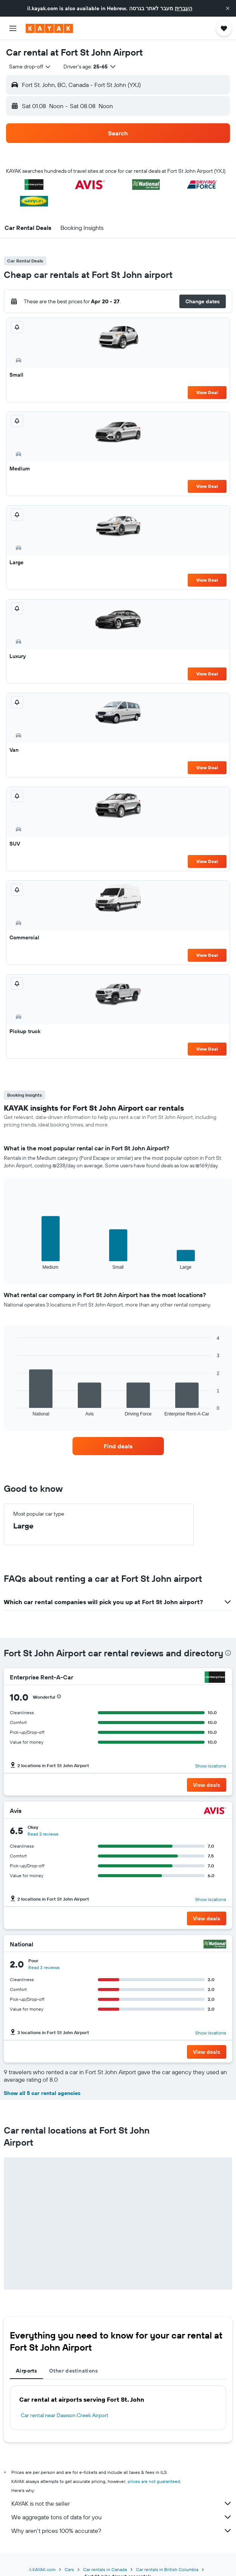  Describe the element at coordinates (227, 8) in the screenshot. I see `[button]` at that location.